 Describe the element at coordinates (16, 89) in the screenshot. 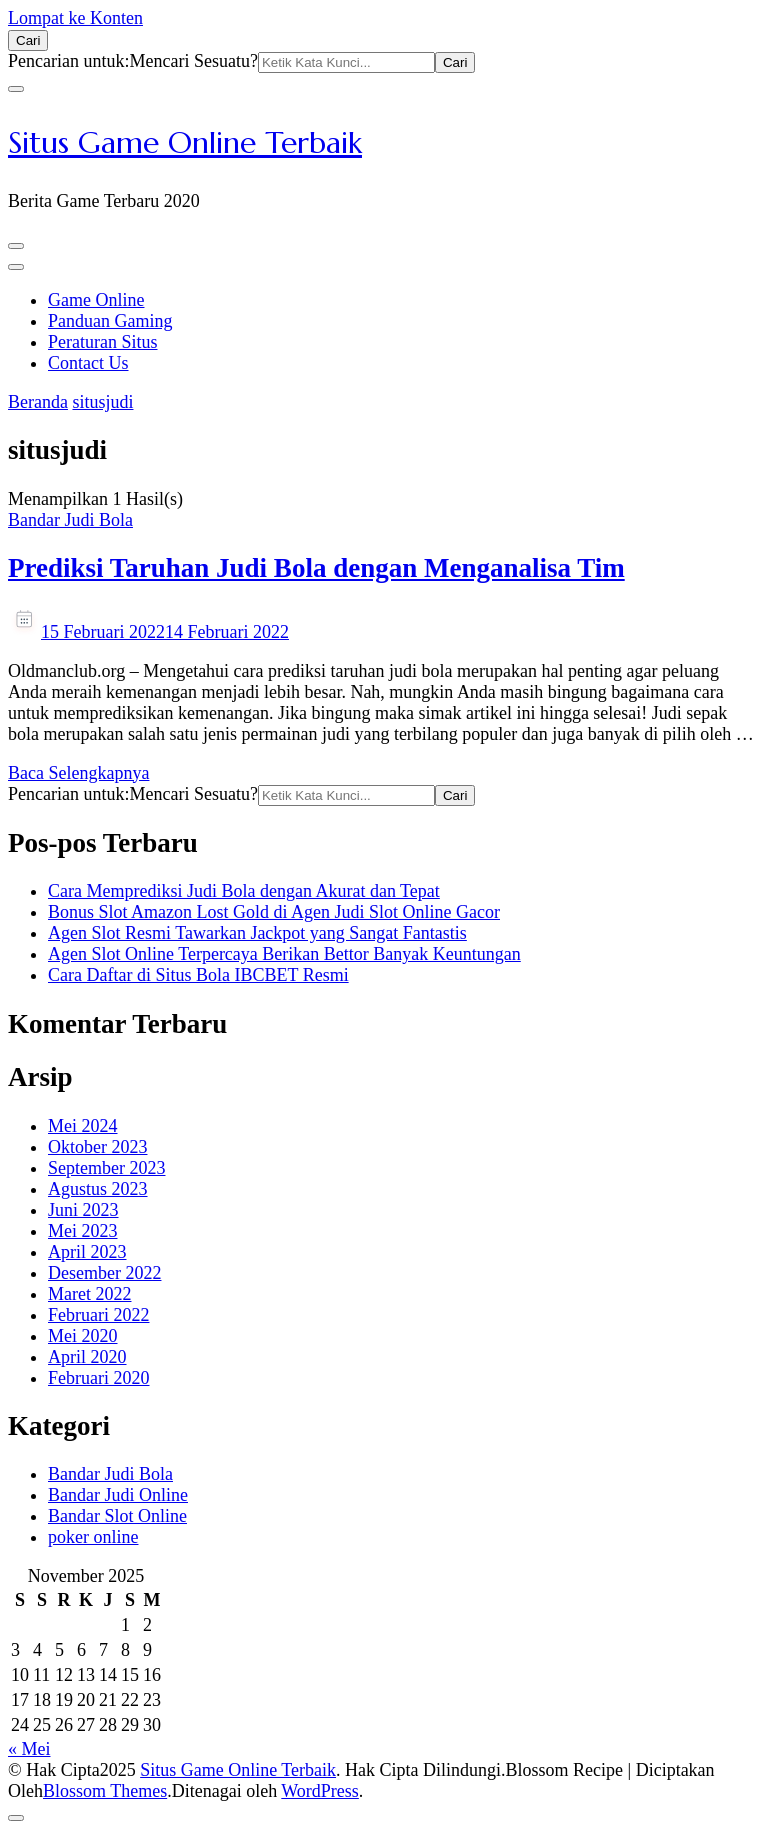

I see `[search form close]` at that location.